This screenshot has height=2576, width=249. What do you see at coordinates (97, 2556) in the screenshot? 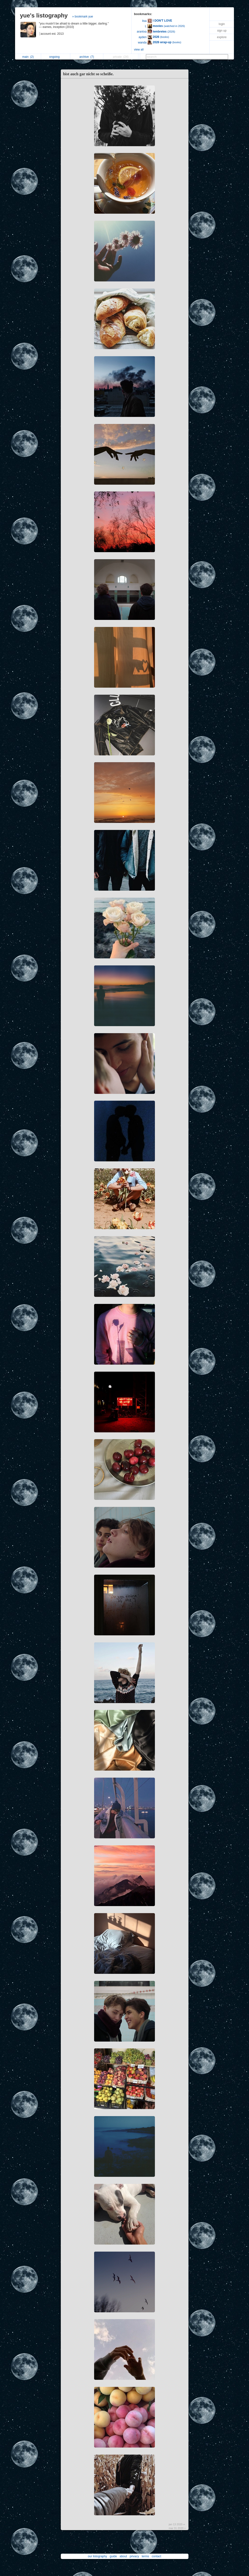
I see `our listography` at bounding box center [97, 2556].